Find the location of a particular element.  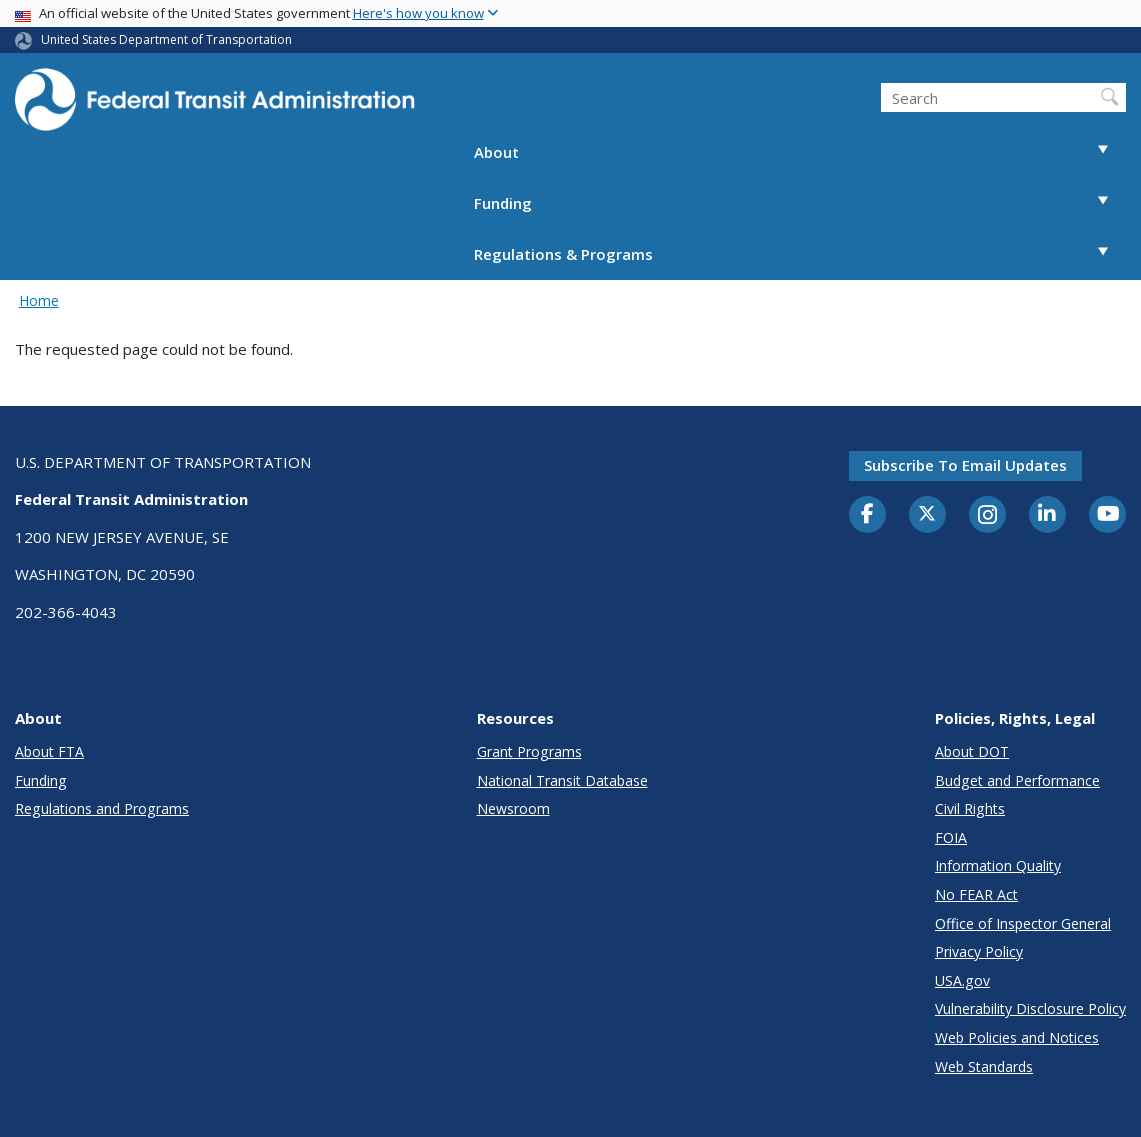

Subscribe to email updates is located at coordinates (965, 465).